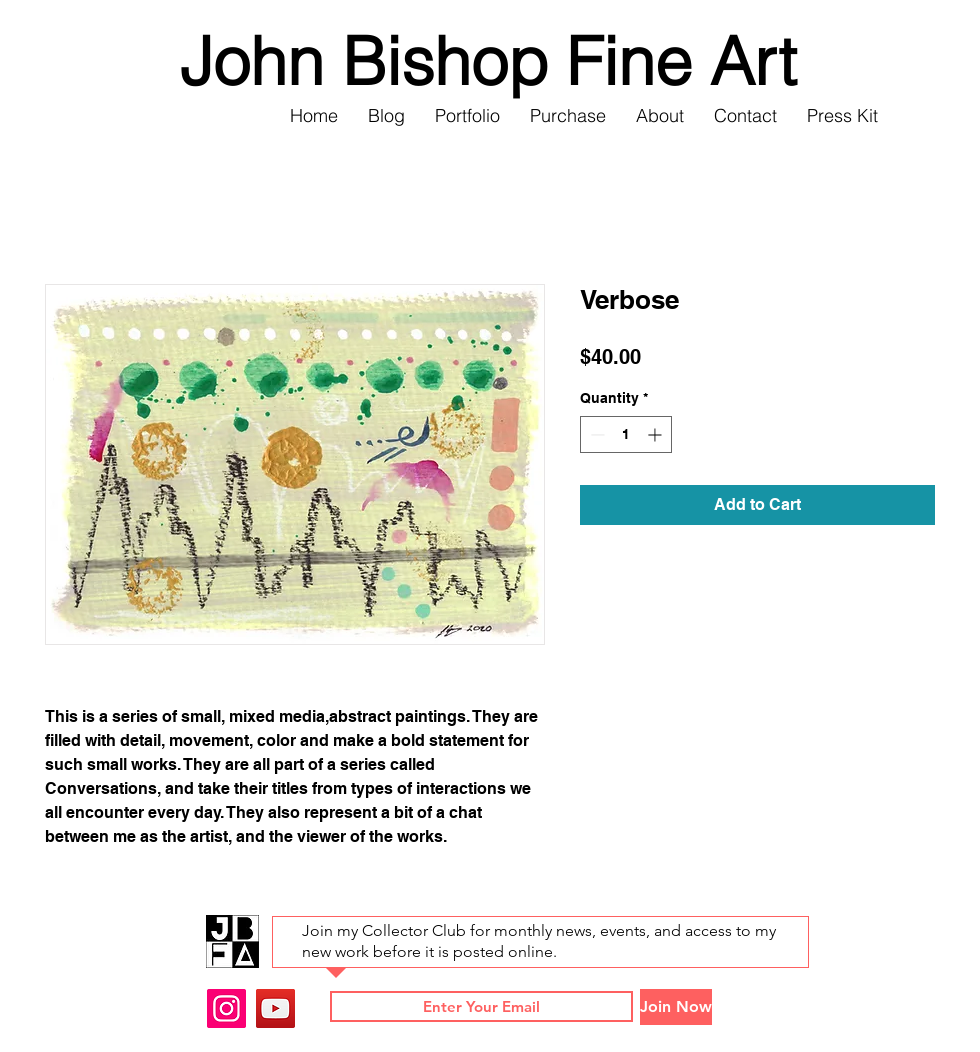  I want to click on [YouTube], so click(275, 1008).